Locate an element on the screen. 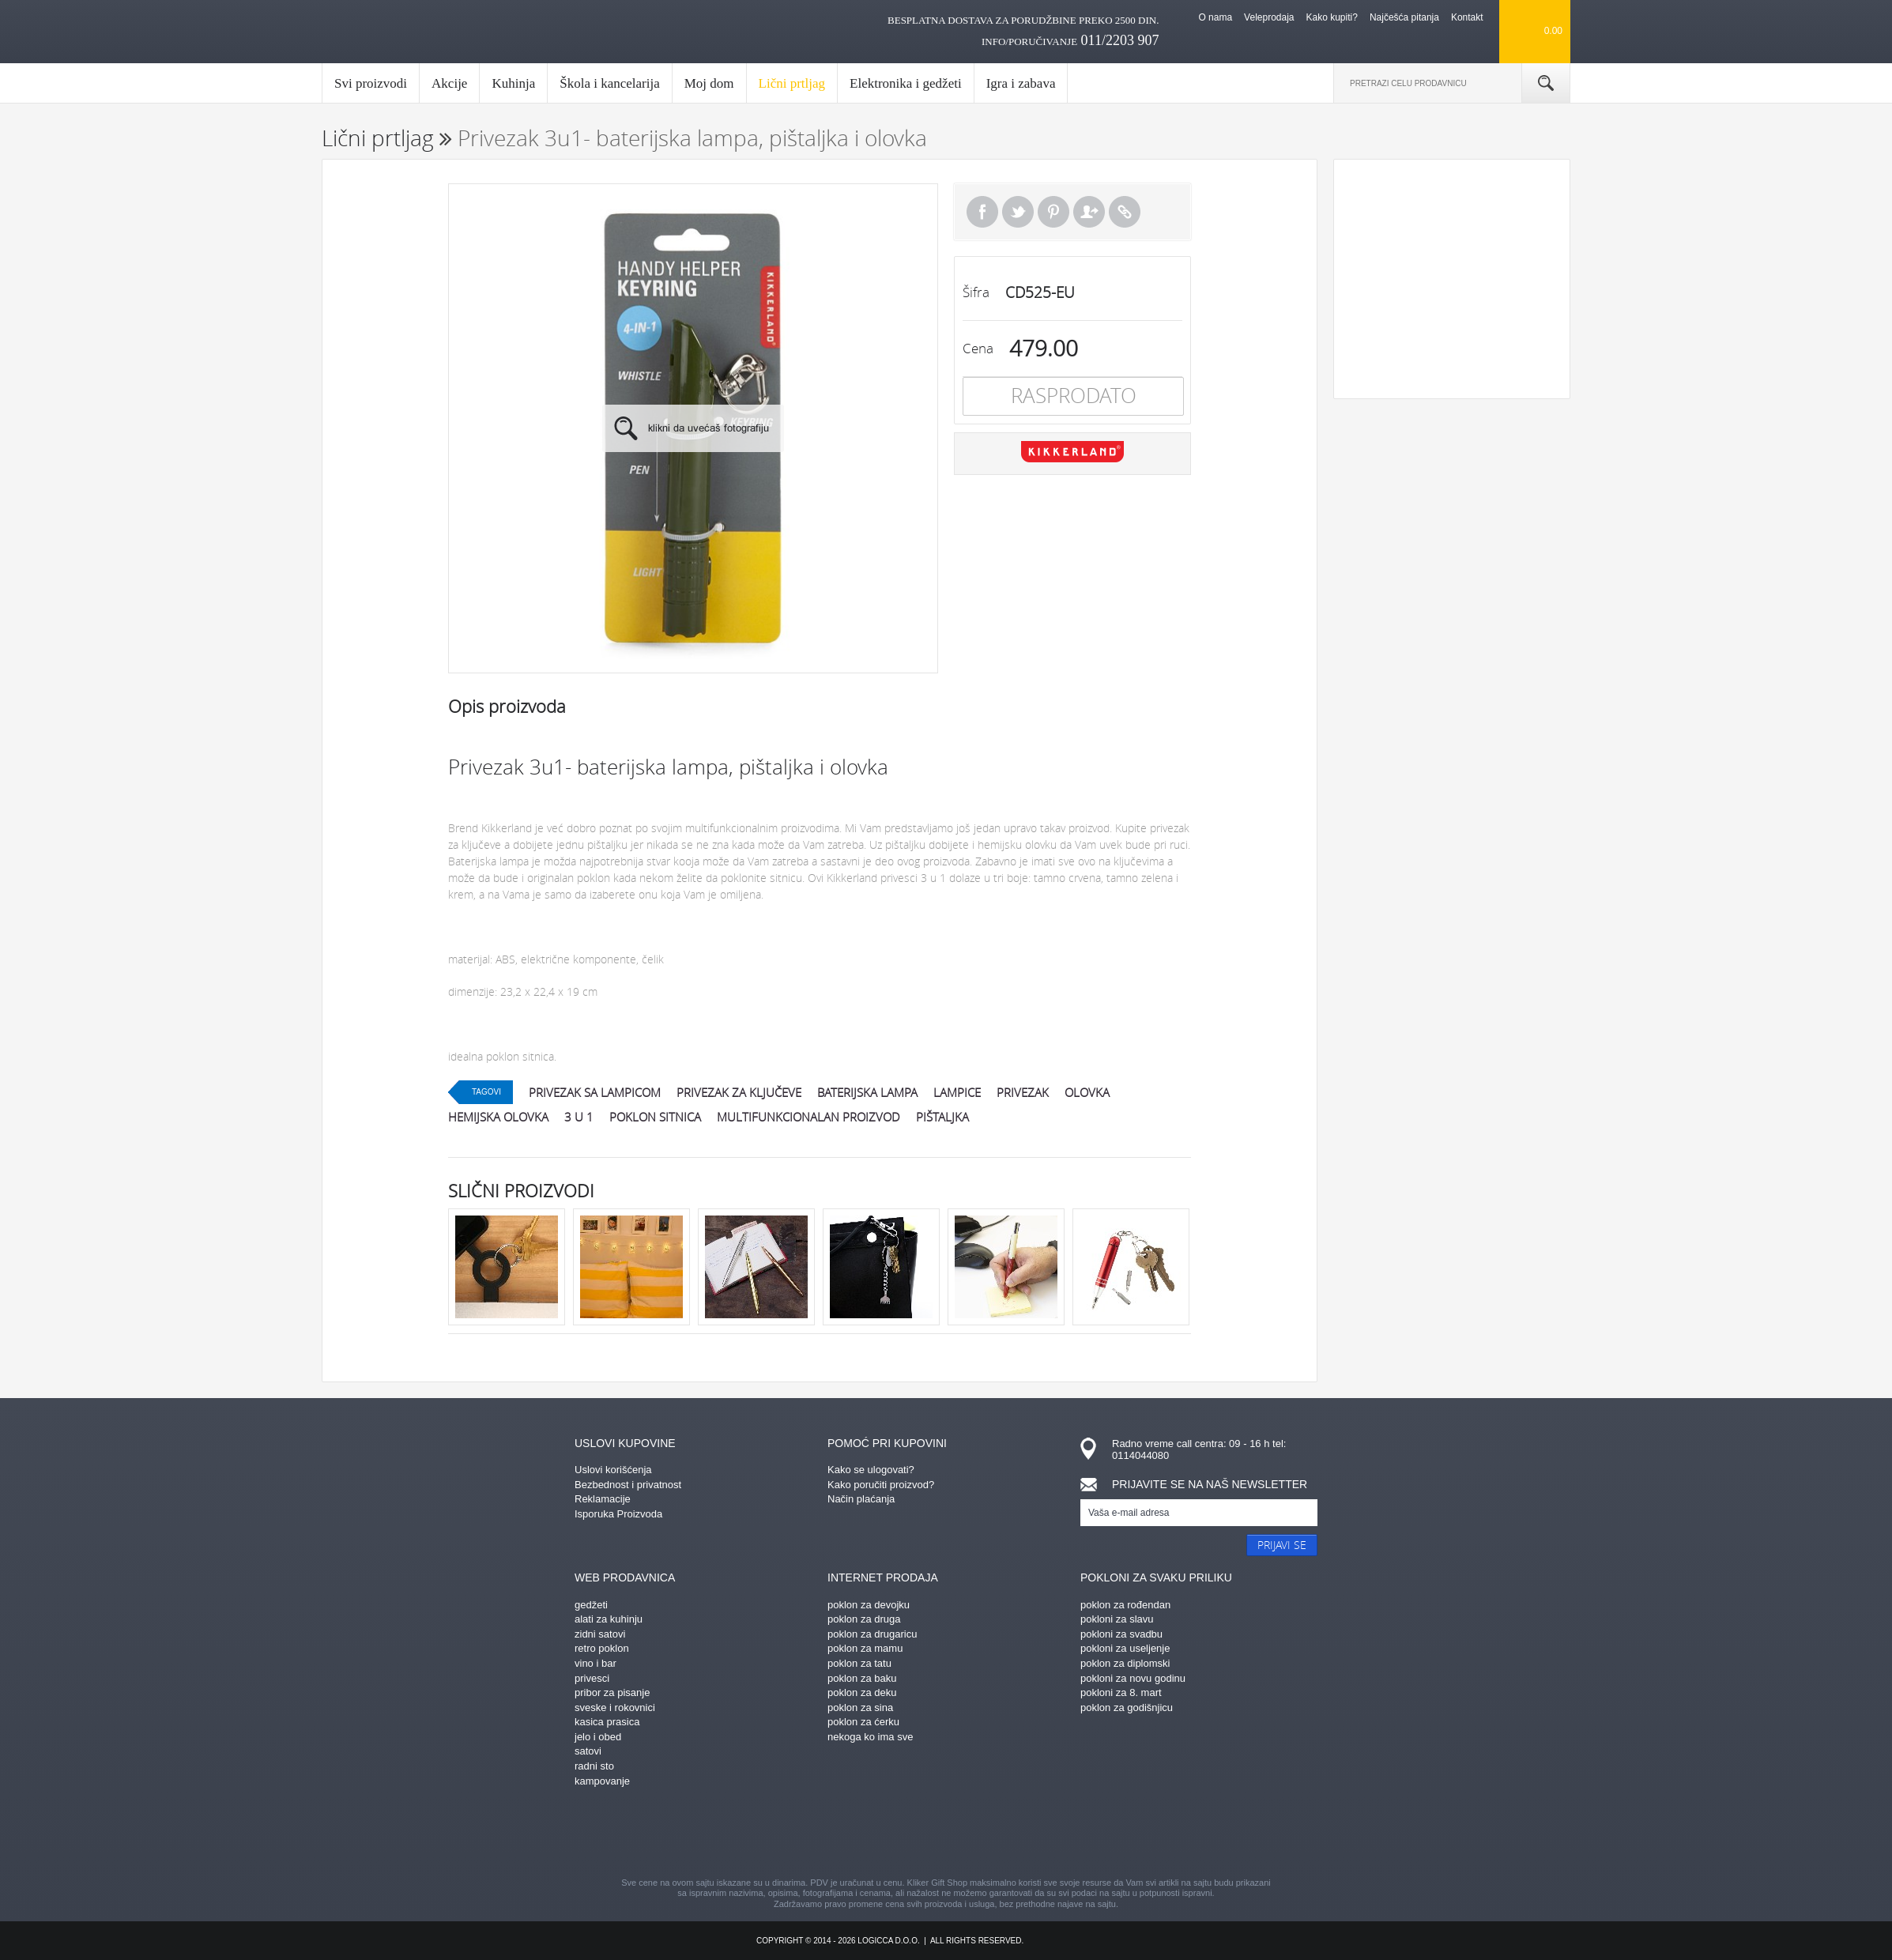  pokloni za useljenje is located at coordinates (1125, 1648).